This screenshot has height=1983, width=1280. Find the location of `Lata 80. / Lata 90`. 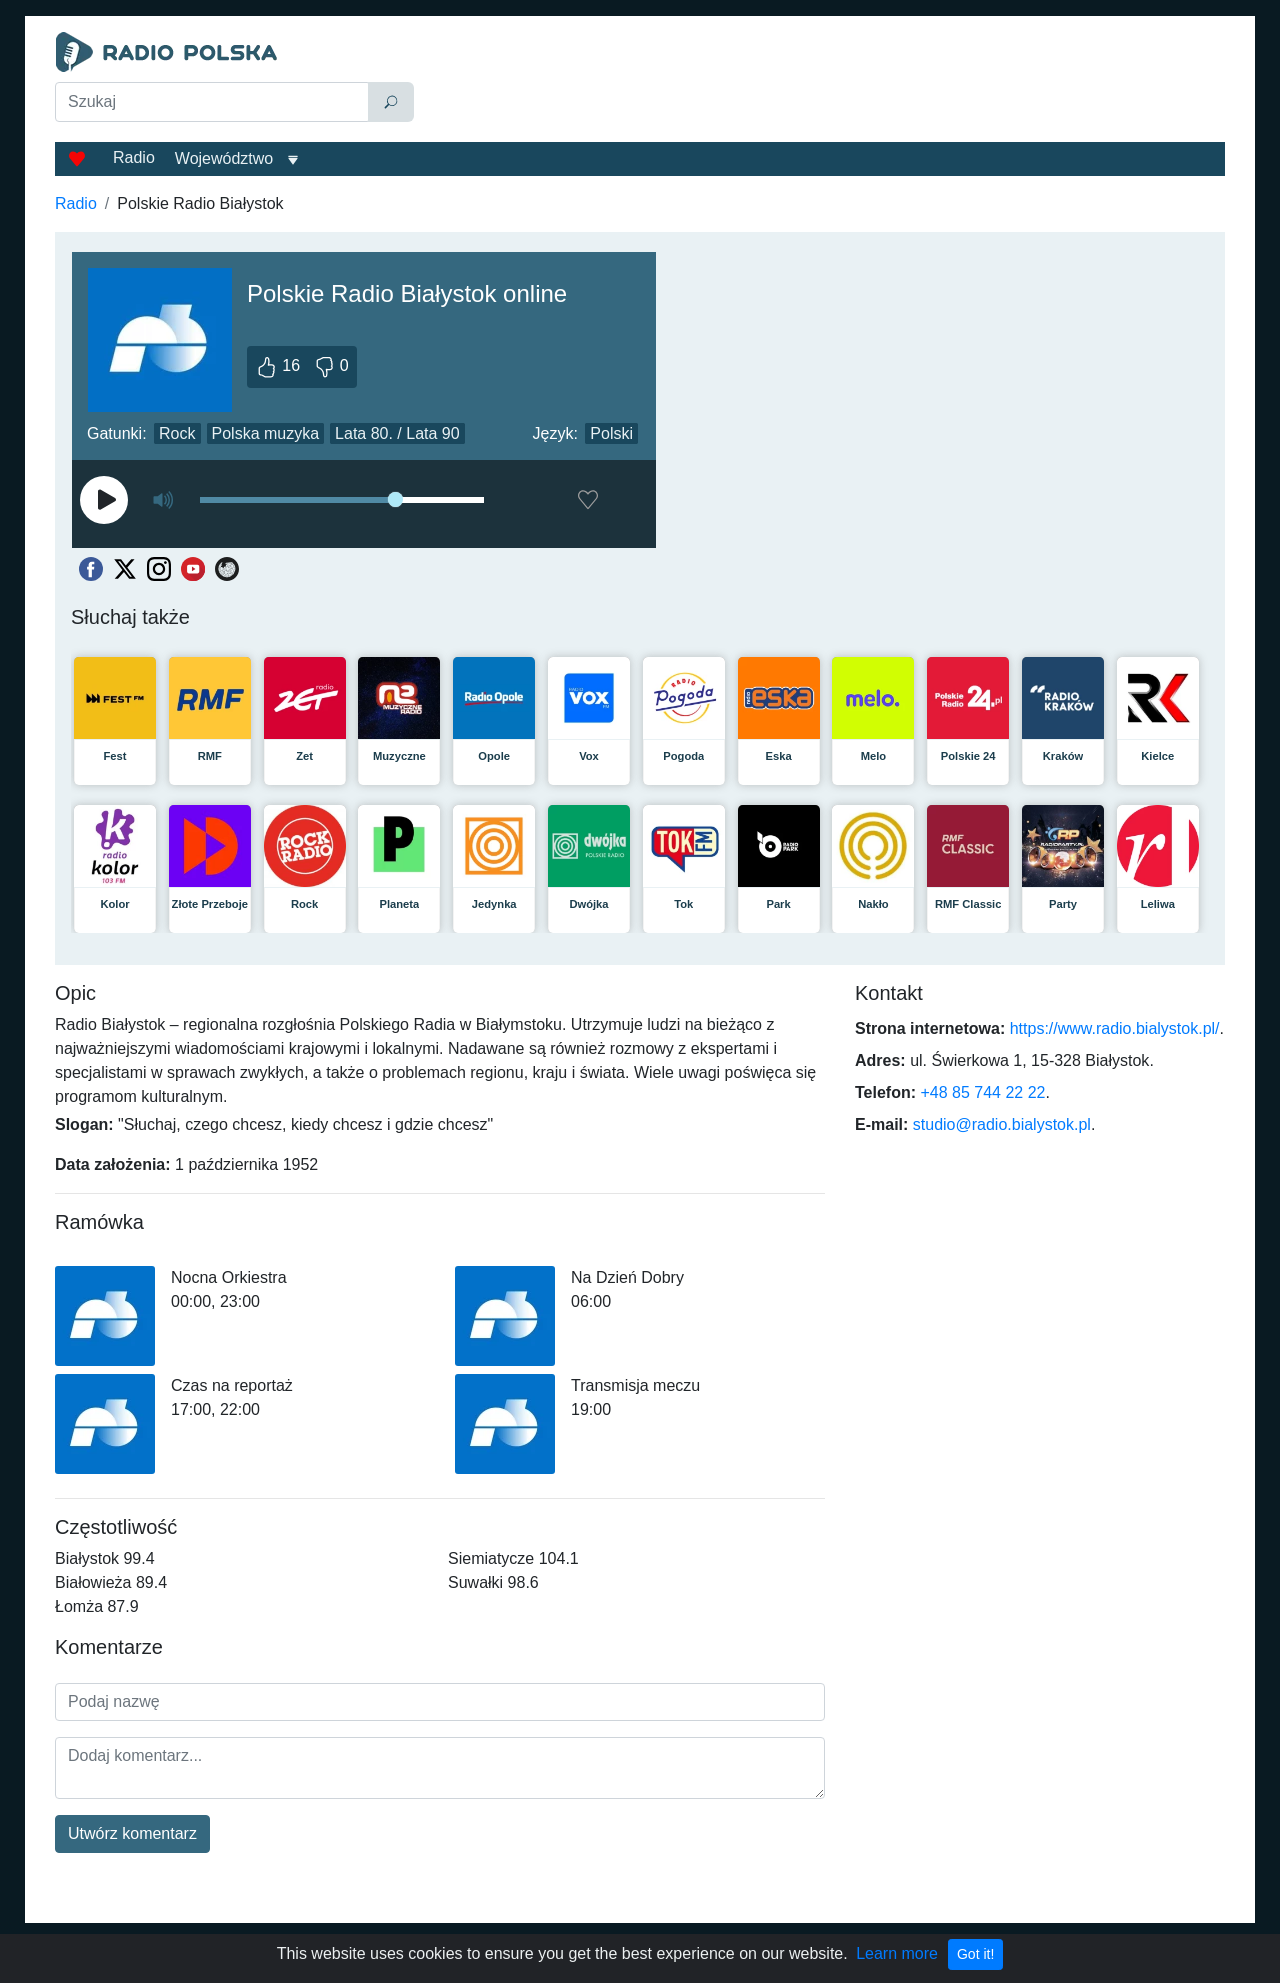

Lata 80. / Lata 90 is located at coordinates (397, 433).